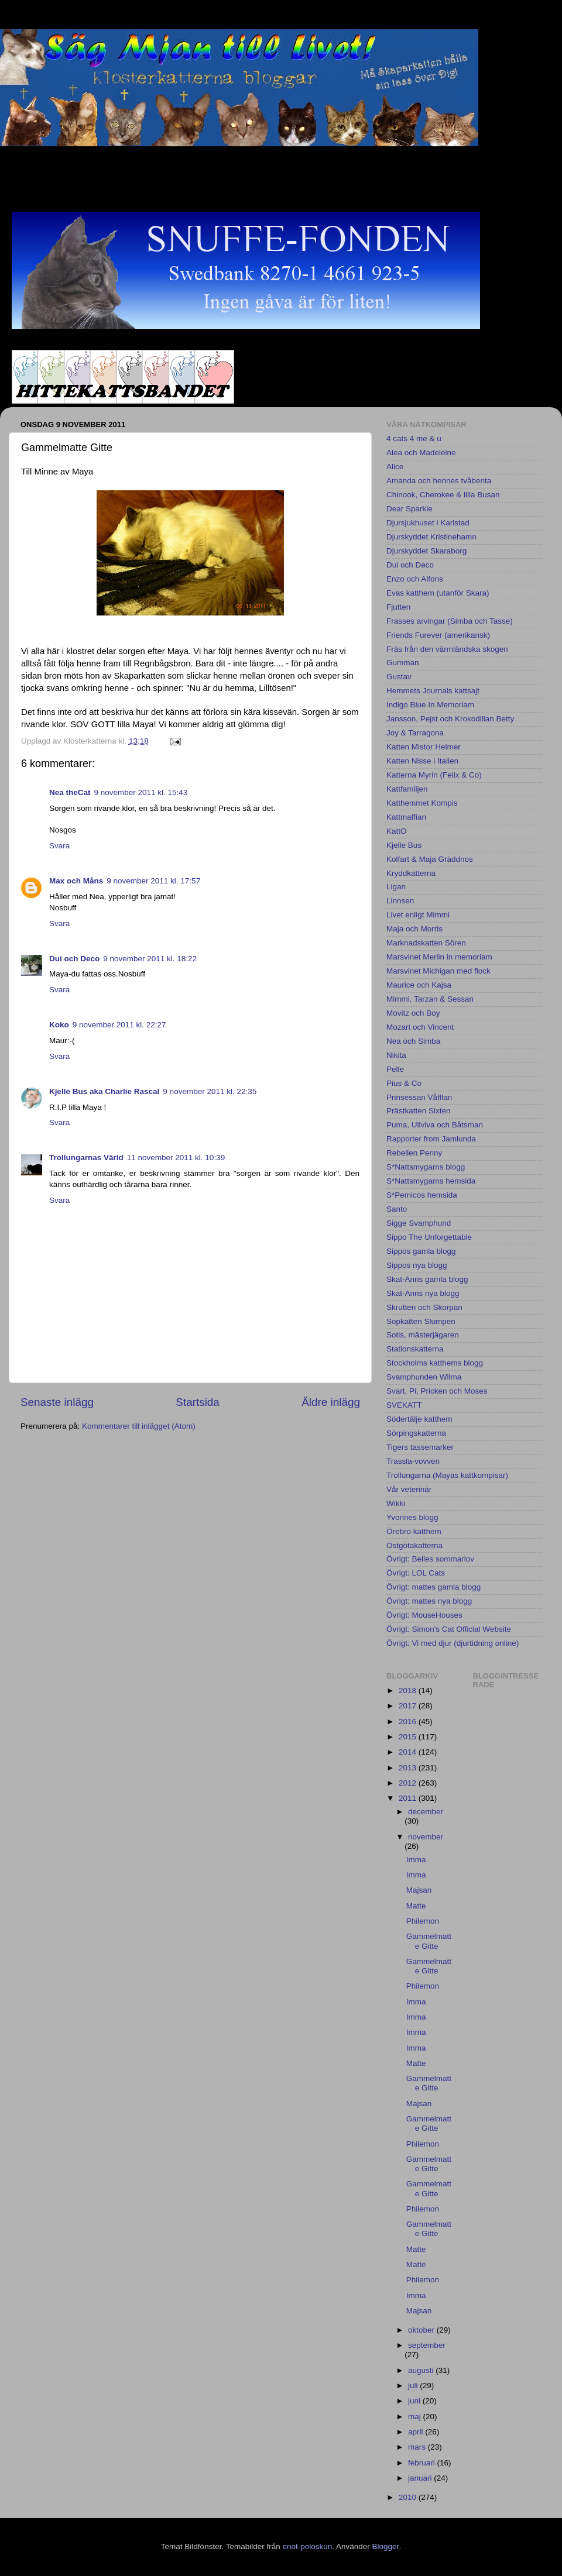  I want to click on januari, so click(421, 2478).